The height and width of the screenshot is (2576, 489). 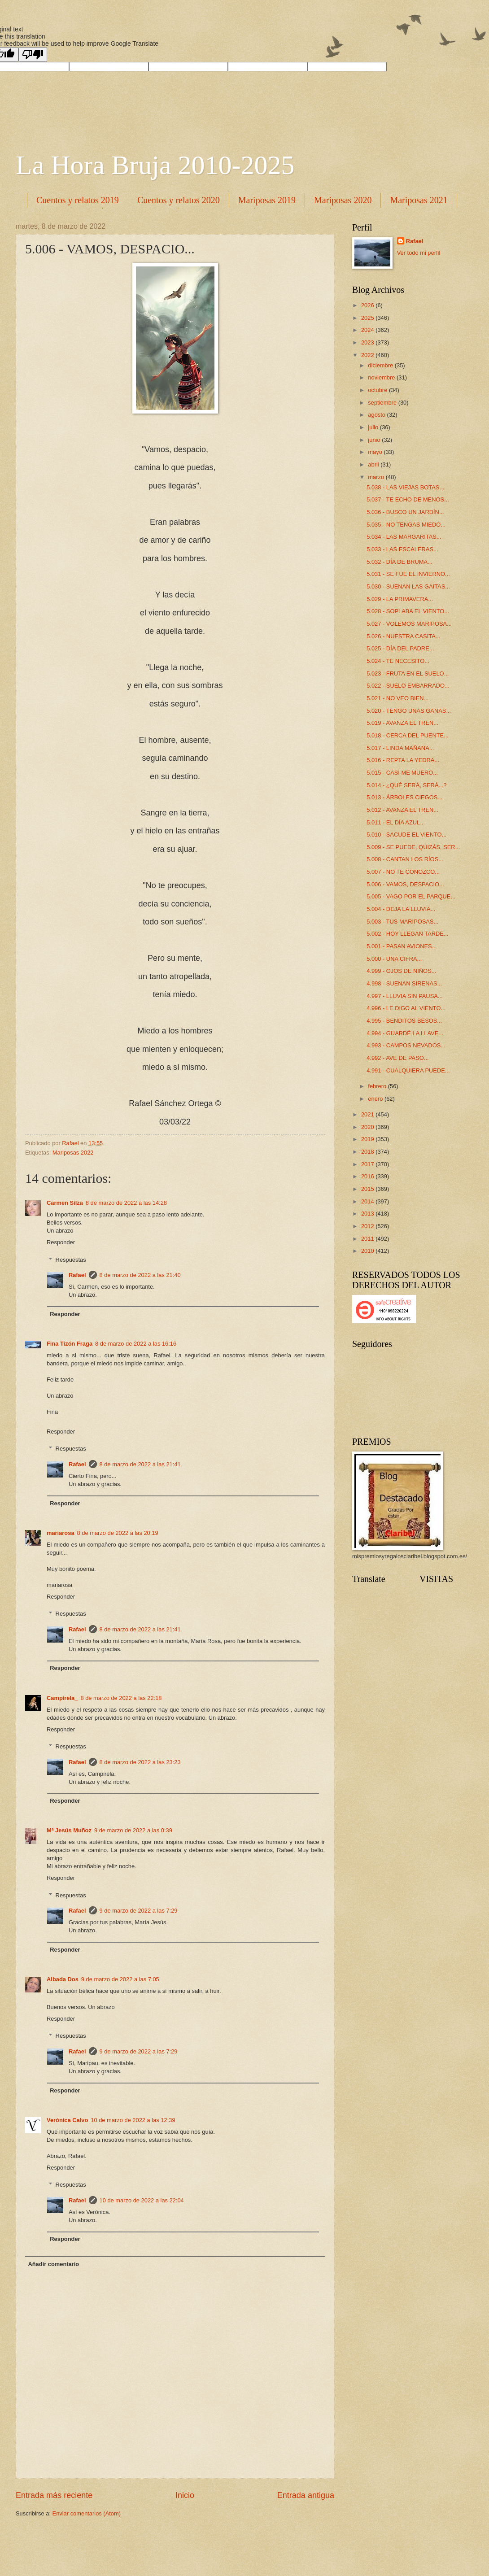 I want to click on junio, so click(x=375, y=439).